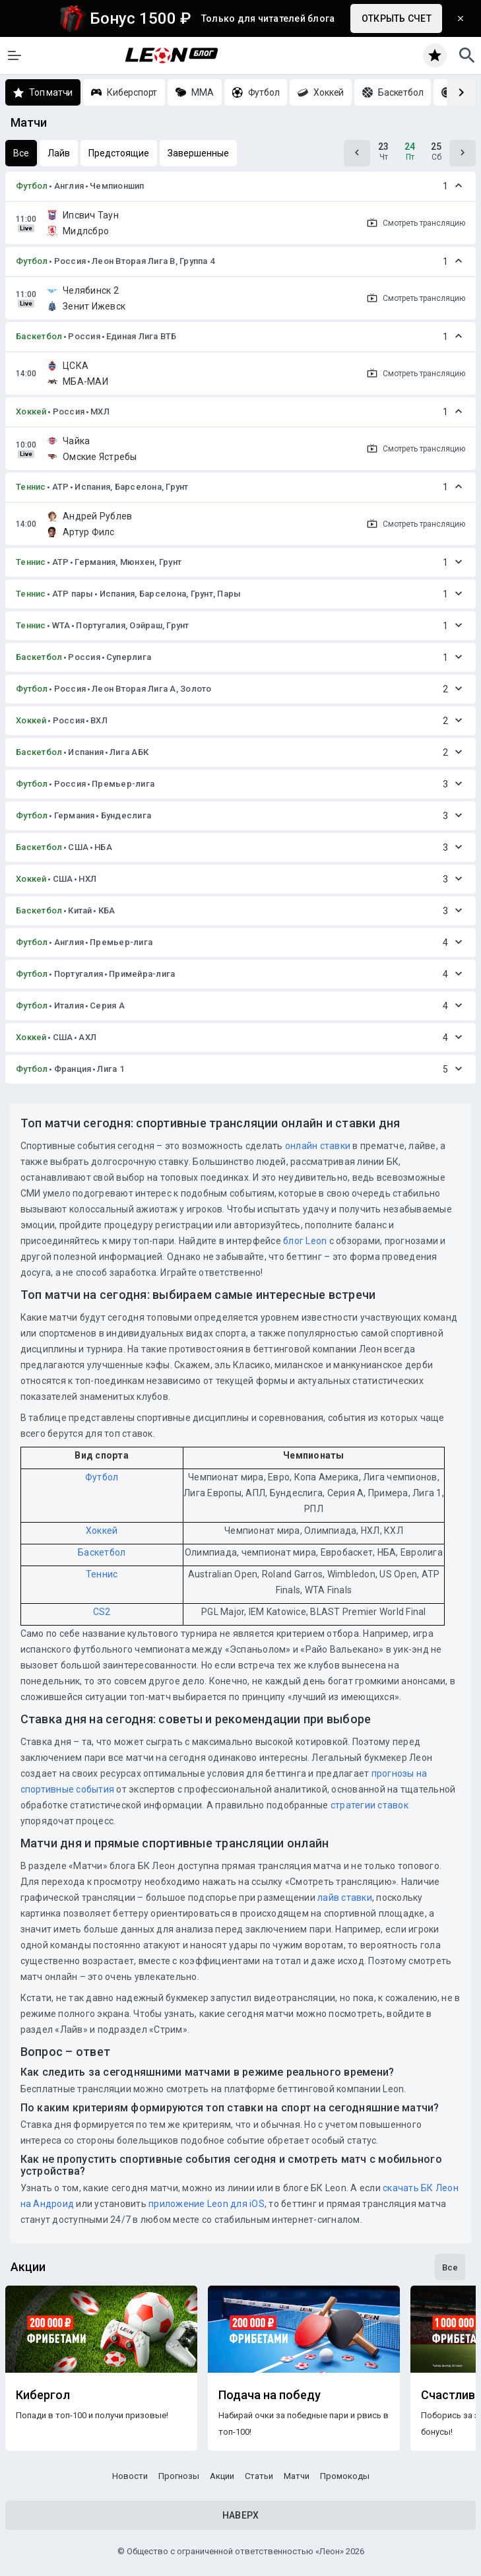 The image size is (481, 2576). I want to click on Новости, so click(130, 2476).